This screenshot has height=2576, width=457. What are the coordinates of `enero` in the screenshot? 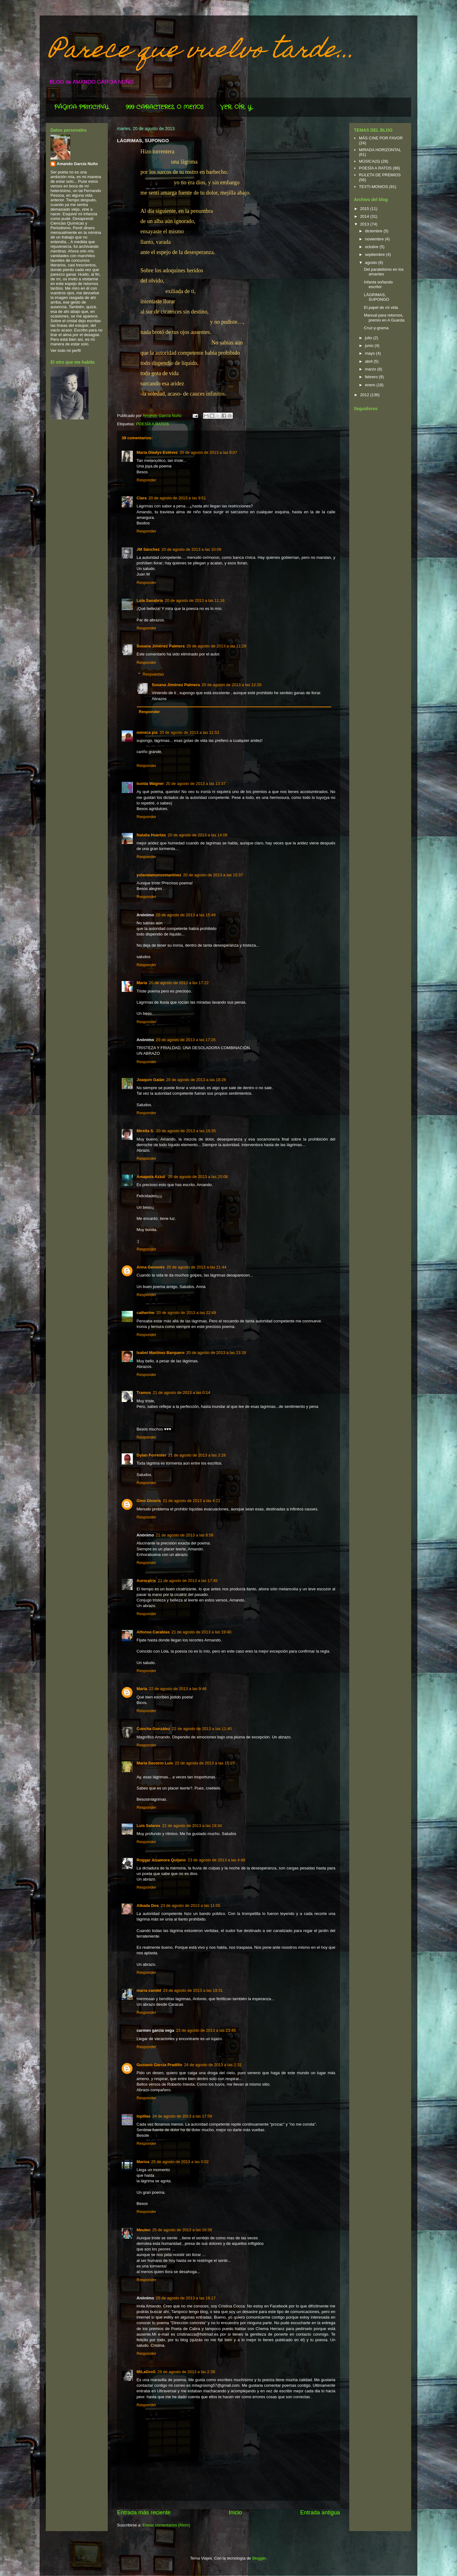 It's located at (370, 385).